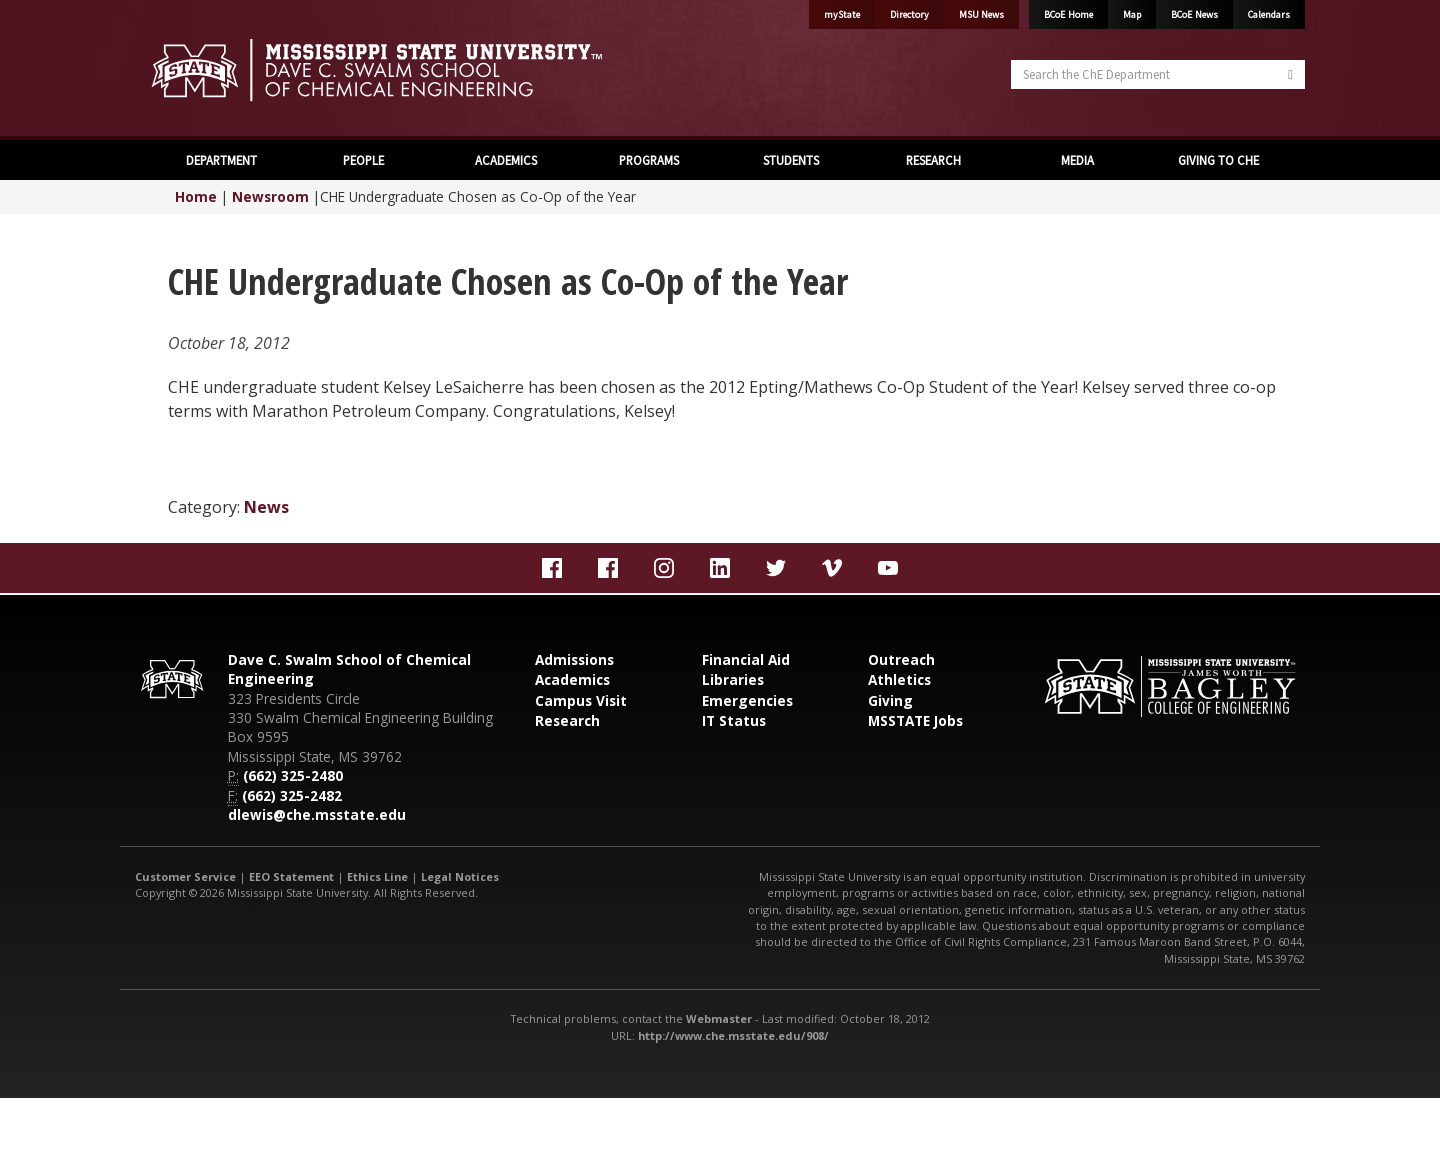  What do you see at coordinates (1194, 14) in the screenshot?
I see `BCoE News` at bounding box center [1194, 14].